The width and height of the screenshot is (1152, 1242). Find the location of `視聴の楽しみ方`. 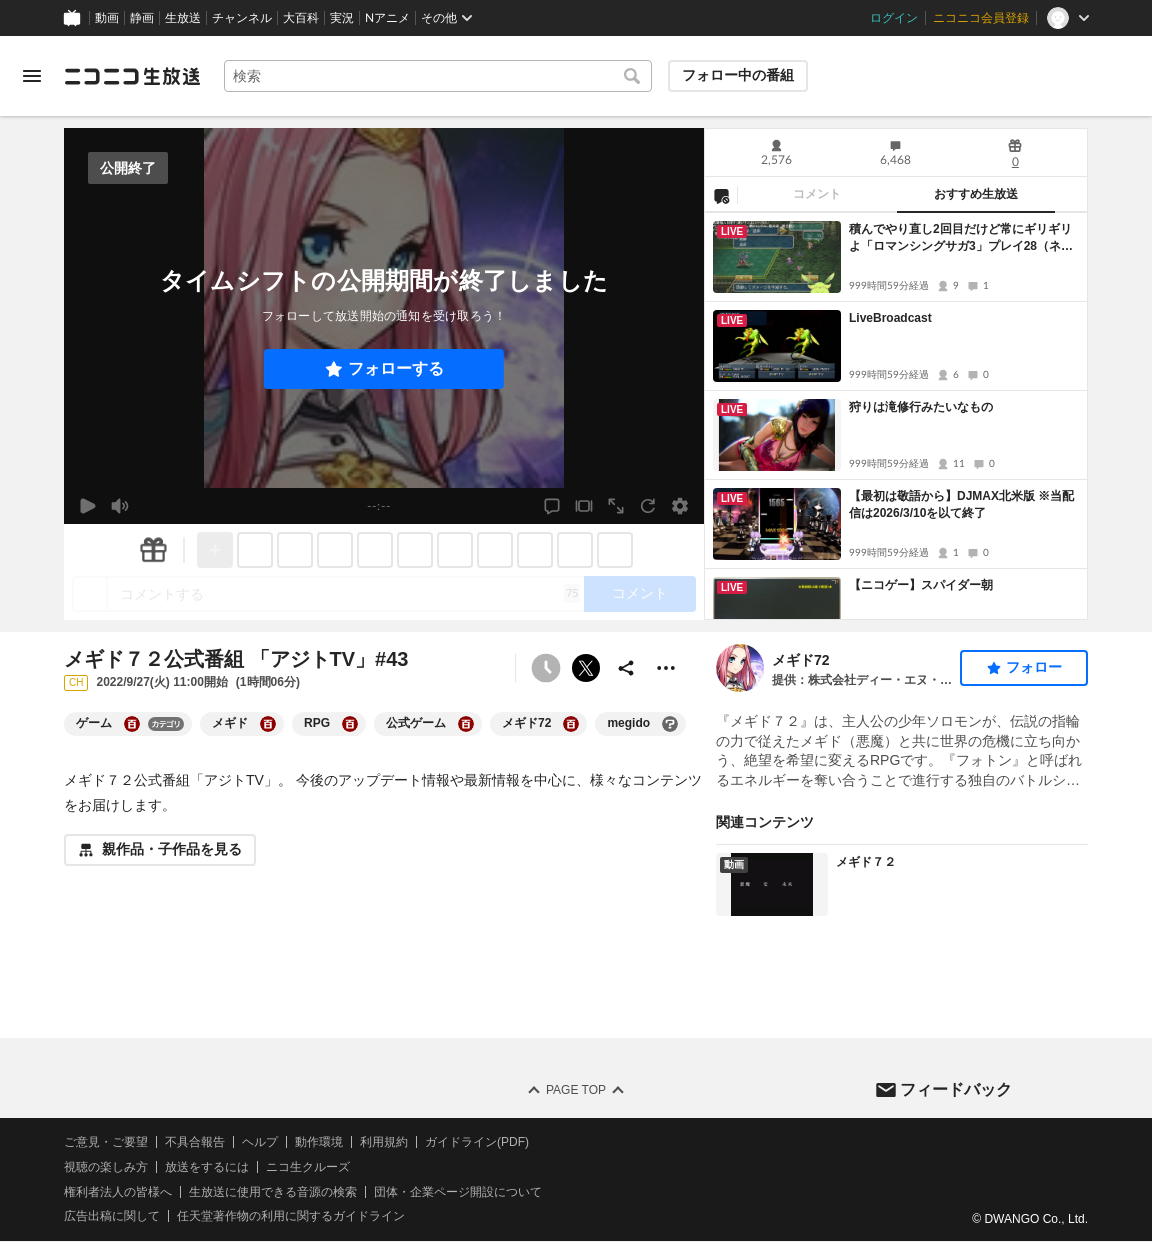

視聴の楽しみ方 is located at coordinates (106, 1167).